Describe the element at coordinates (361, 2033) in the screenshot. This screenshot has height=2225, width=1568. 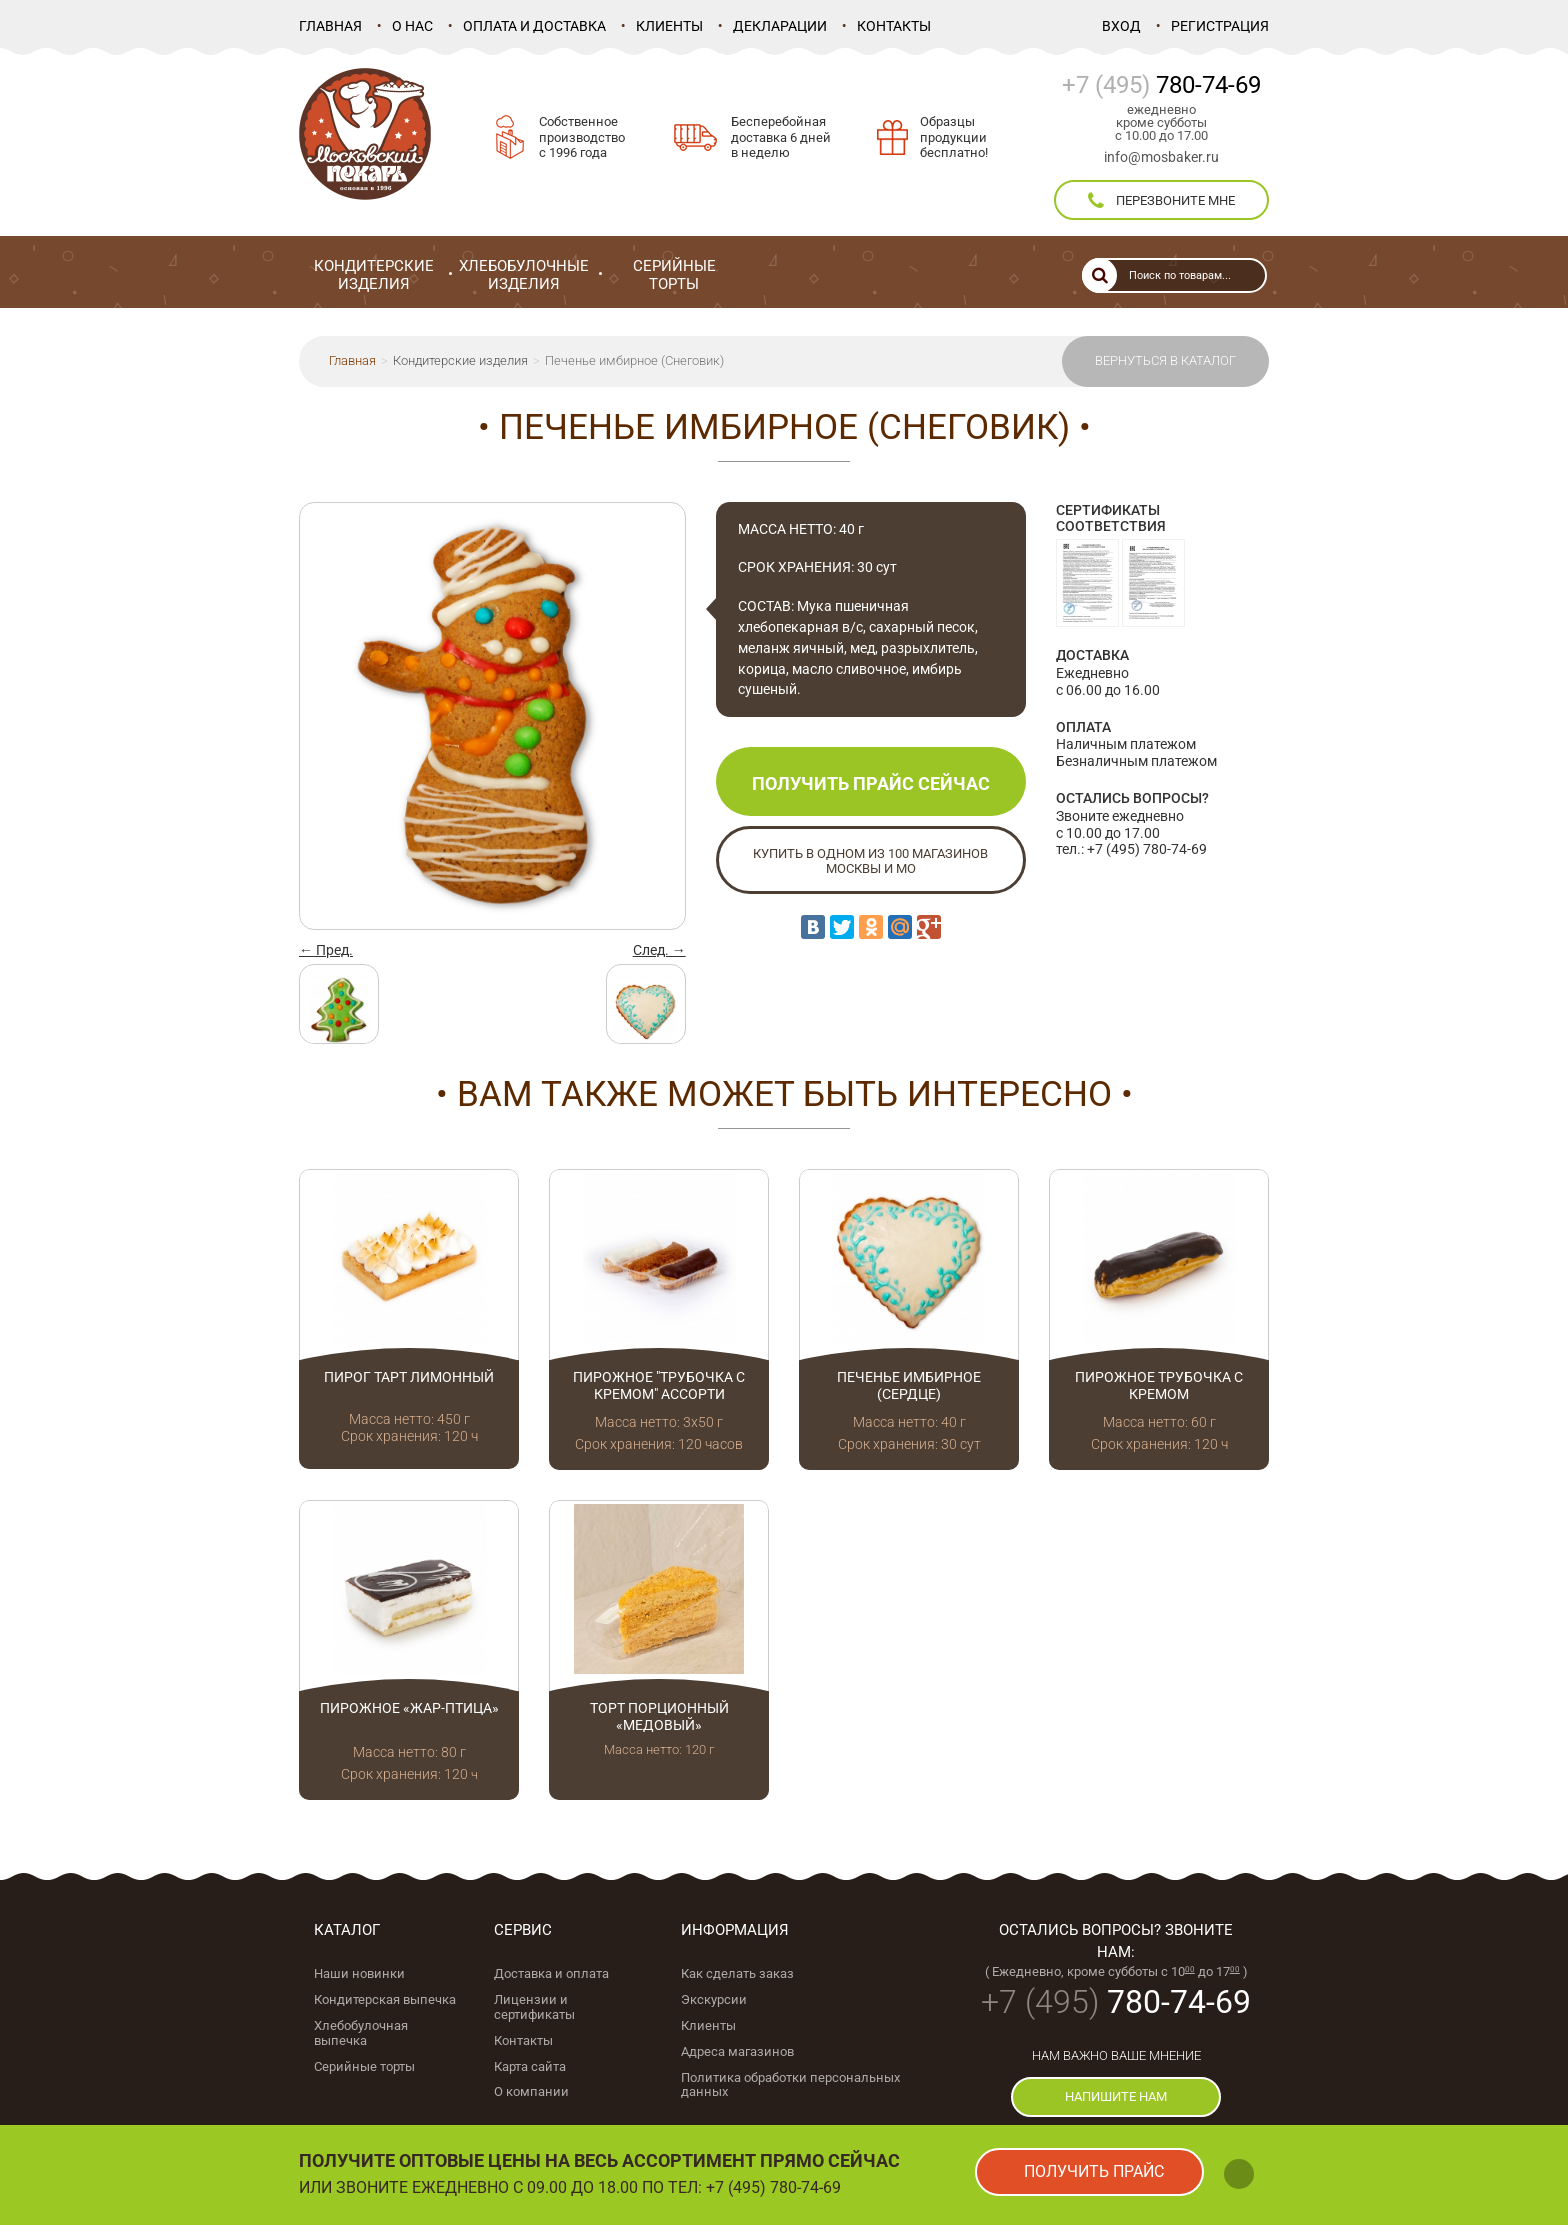
I see `Хлебобулочная выпечка` at that location.